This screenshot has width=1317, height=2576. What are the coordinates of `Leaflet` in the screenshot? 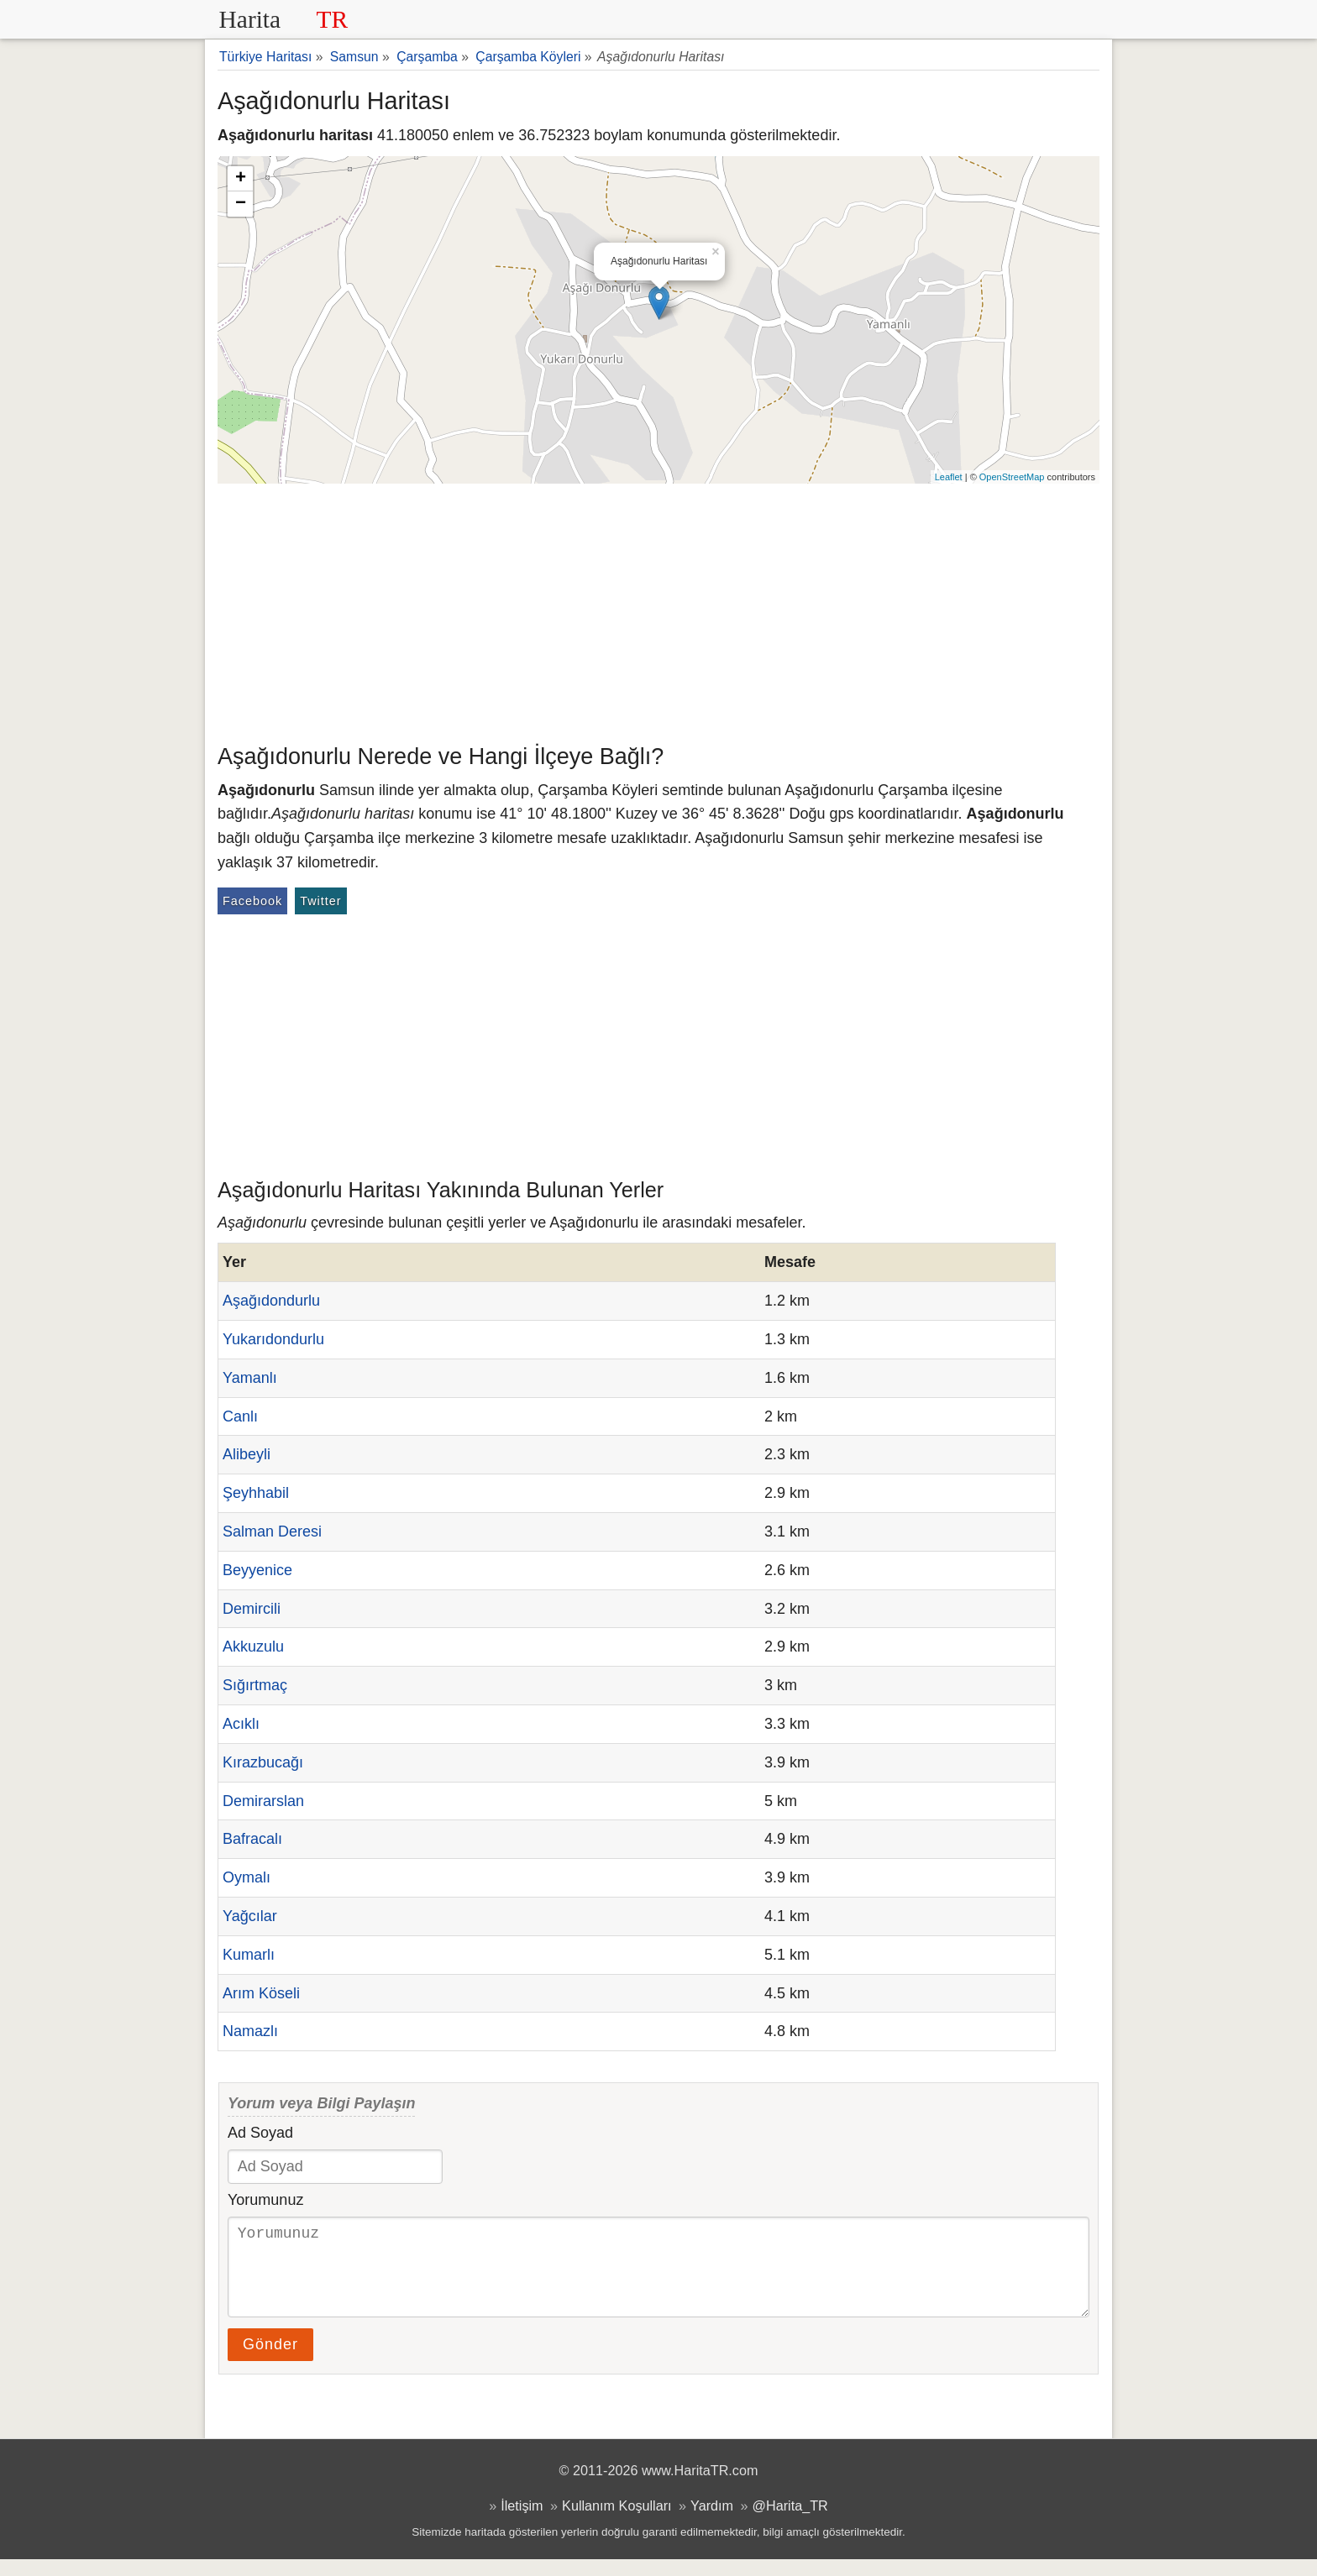 It's located at (949, 477).